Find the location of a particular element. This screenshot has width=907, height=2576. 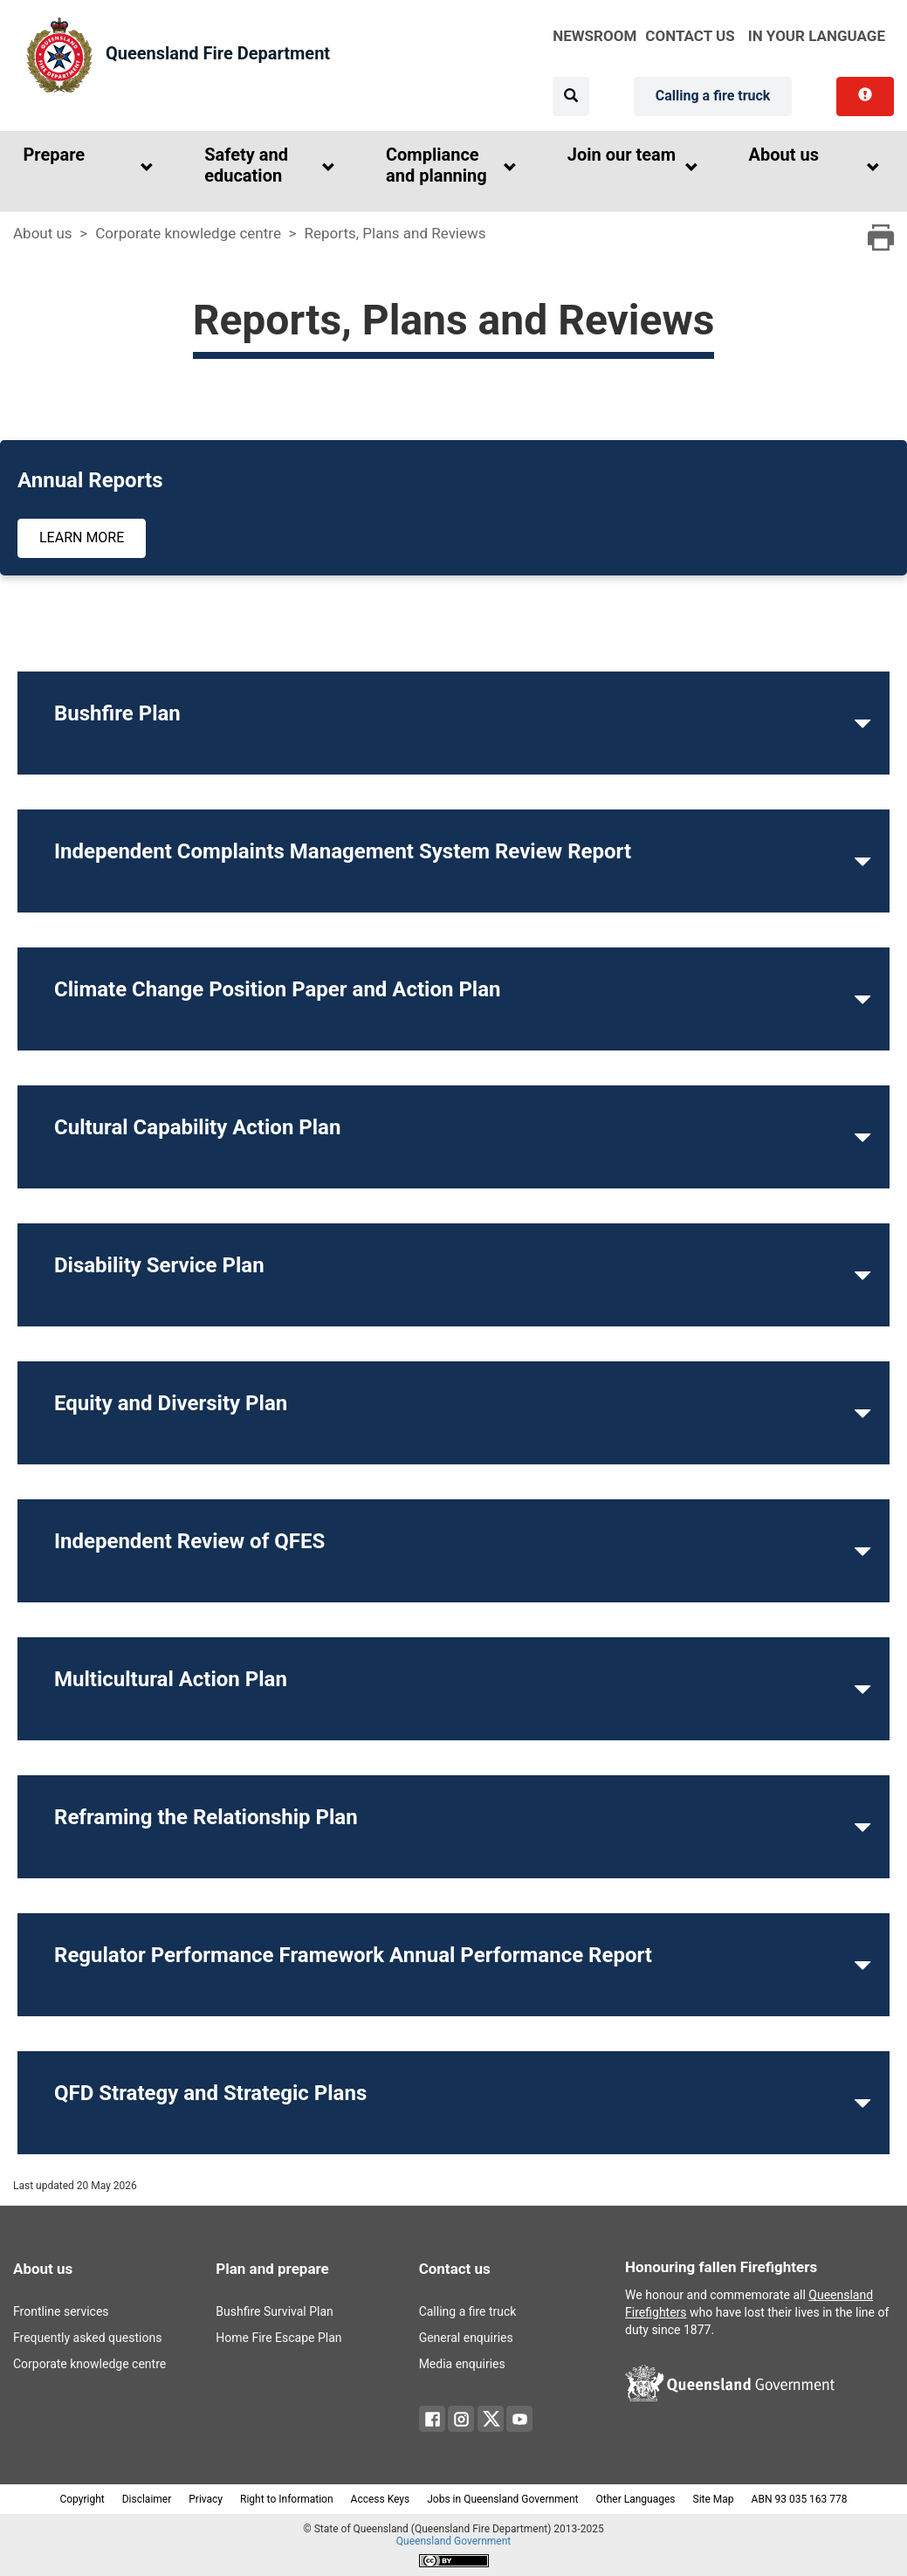

[button] is located at coordinates (84, 168).